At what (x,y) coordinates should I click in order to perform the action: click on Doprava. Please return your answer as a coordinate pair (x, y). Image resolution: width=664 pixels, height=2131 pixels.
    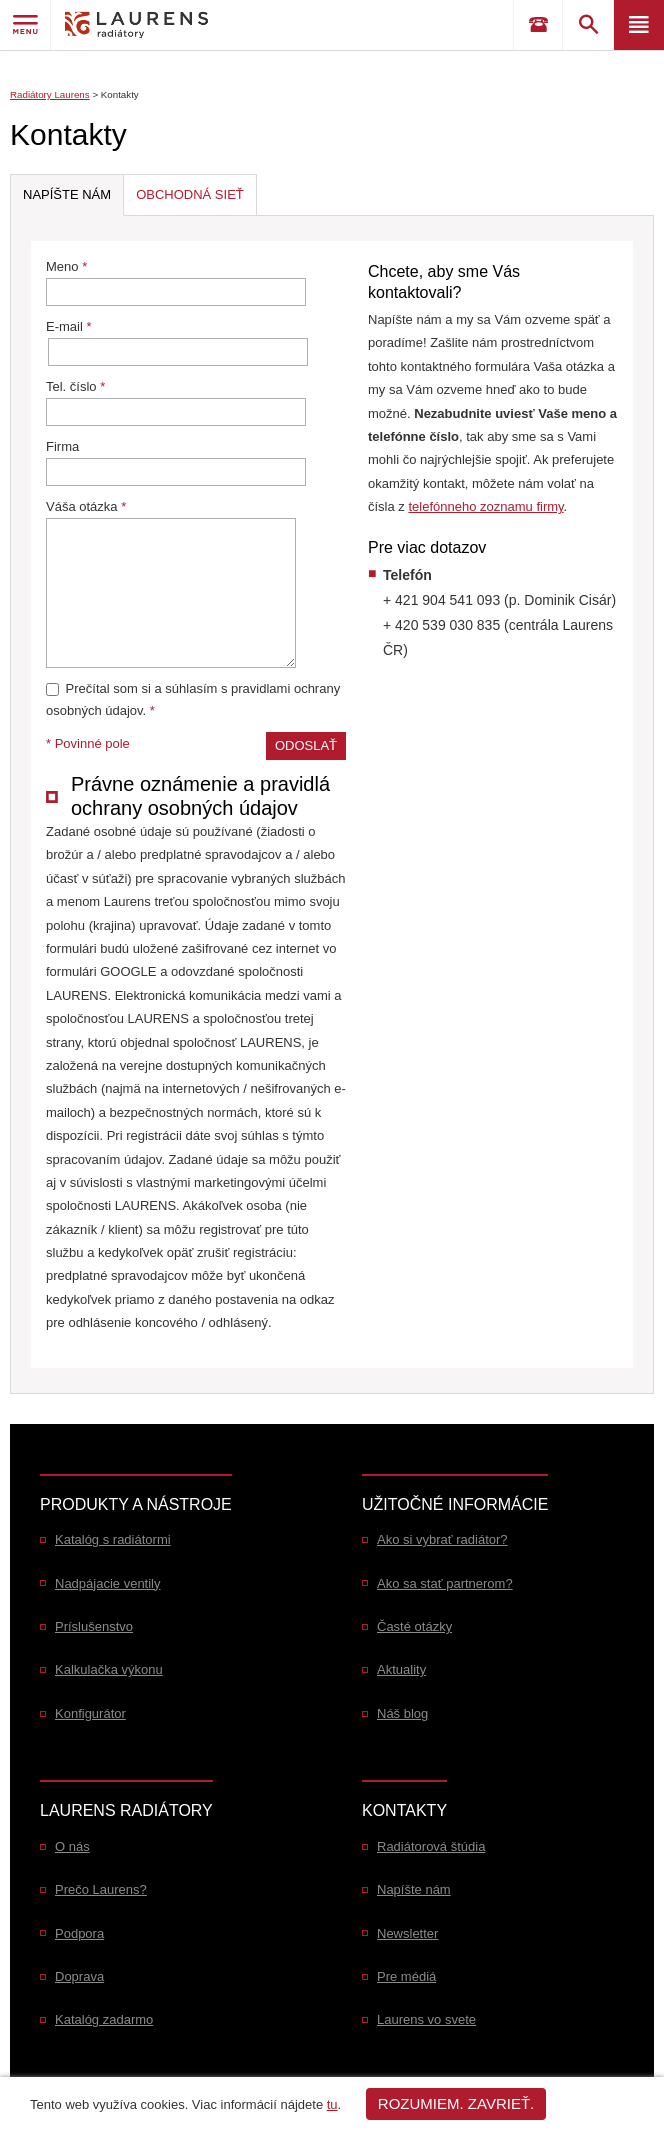
    Looking at the image, I should click on (79, 1976).